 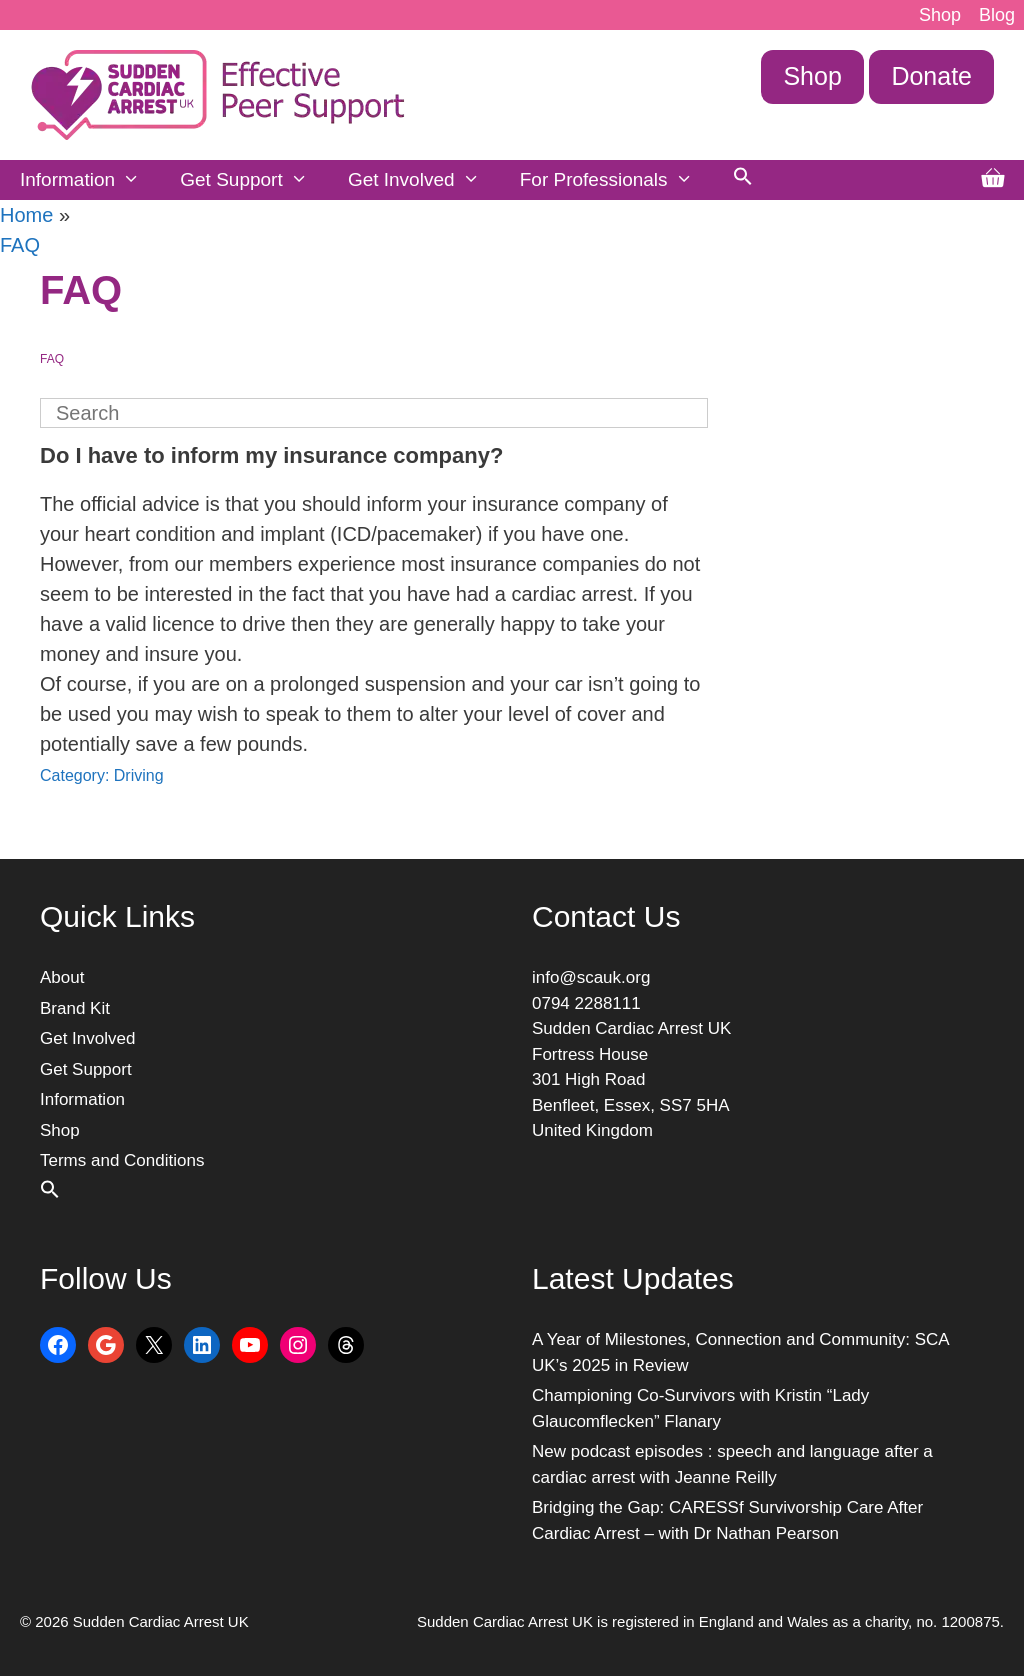 I want to click on [button], so click(x=743, y=180).